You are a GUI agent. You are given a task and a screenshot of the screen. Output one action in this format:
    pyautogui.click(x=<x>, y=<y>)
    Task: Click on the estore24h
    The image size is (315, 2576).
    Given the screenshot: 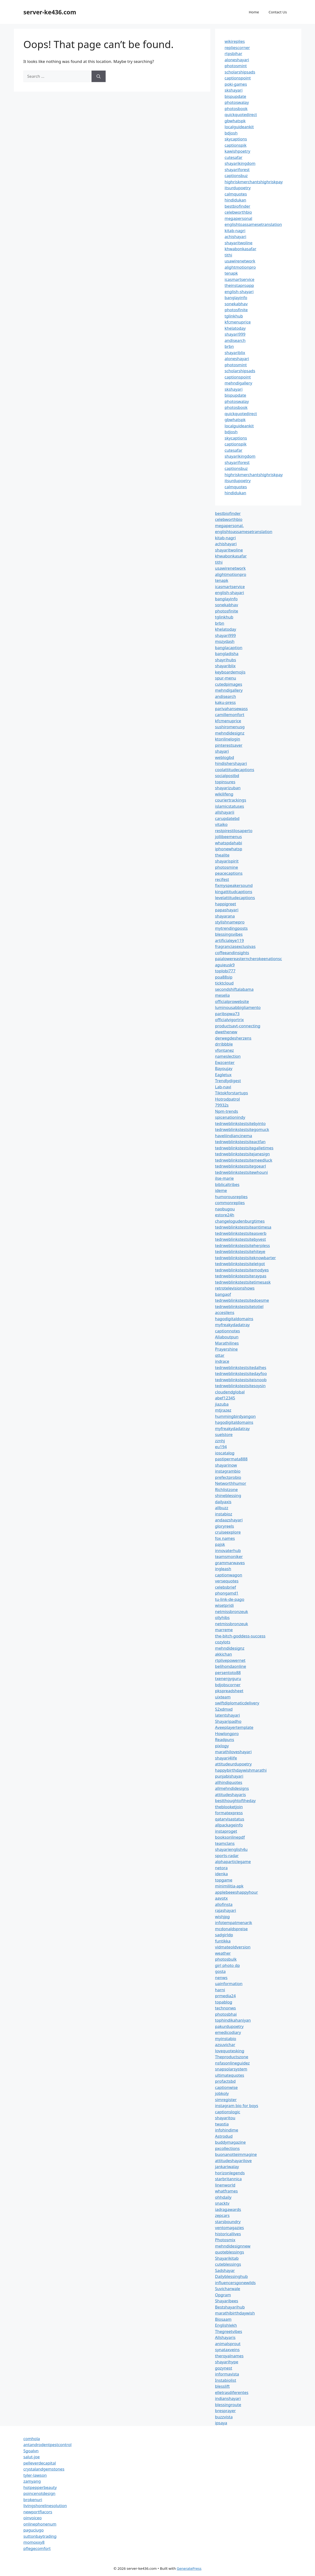 What is the action you would take?
    pyautogui.click(x=224, y=1215)
    